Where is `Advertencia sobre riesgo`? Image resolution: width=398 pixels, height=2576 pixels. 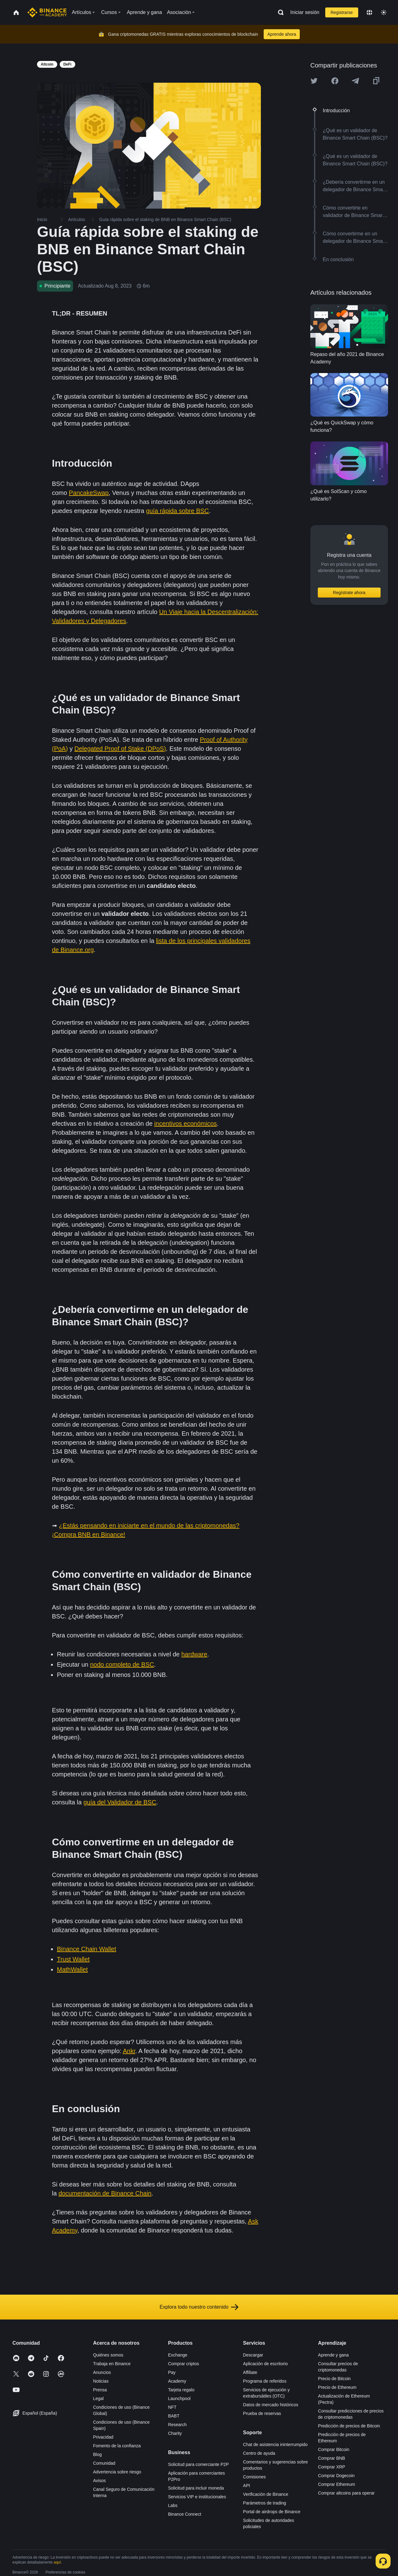
Advertencia sobre riesgo is located at coordinates (117, 2471).